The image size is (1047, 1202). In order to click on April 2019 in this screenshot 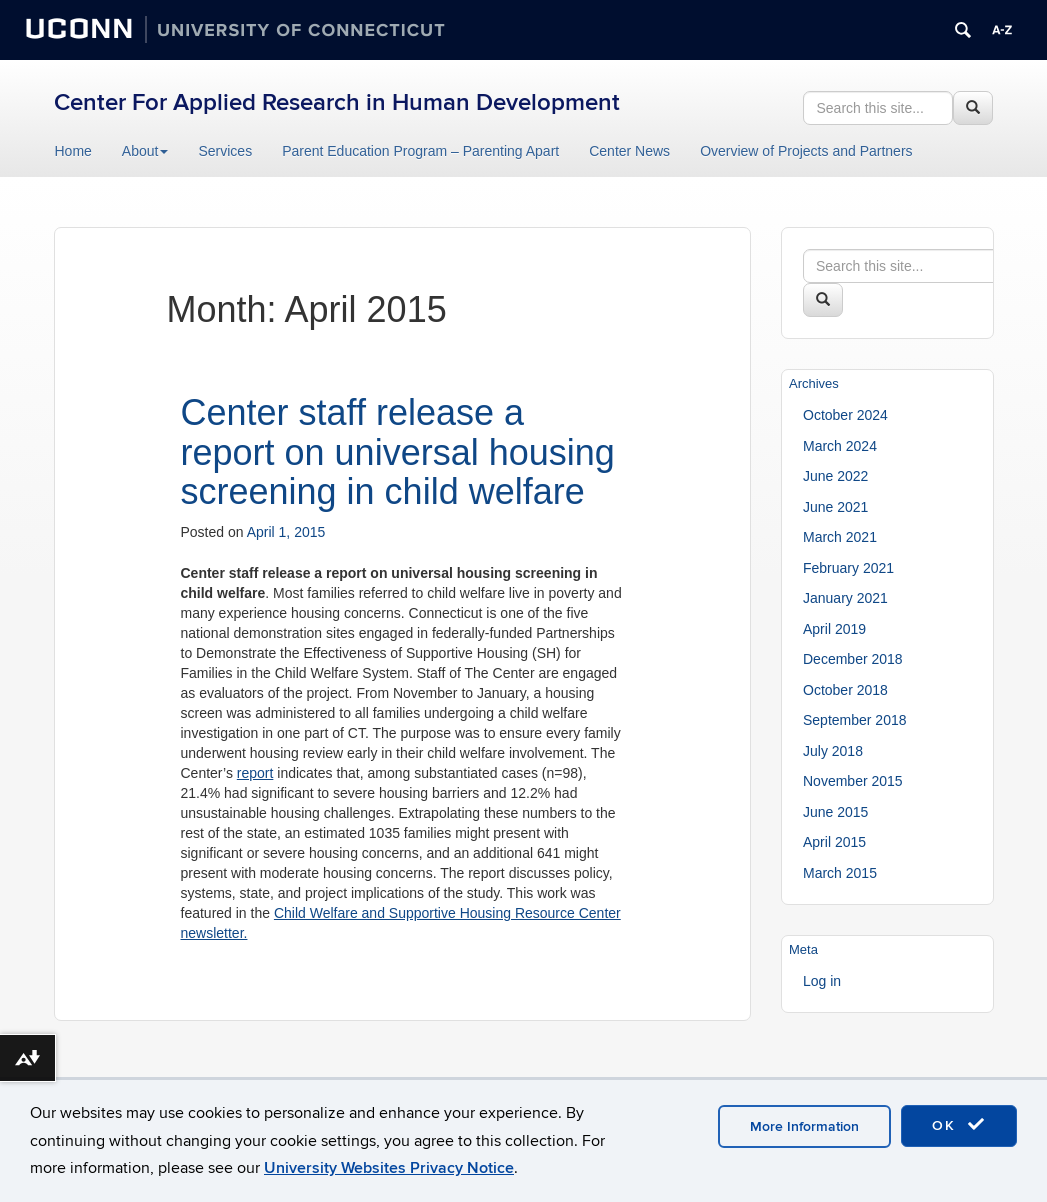, I will do `click(834, 629)`.